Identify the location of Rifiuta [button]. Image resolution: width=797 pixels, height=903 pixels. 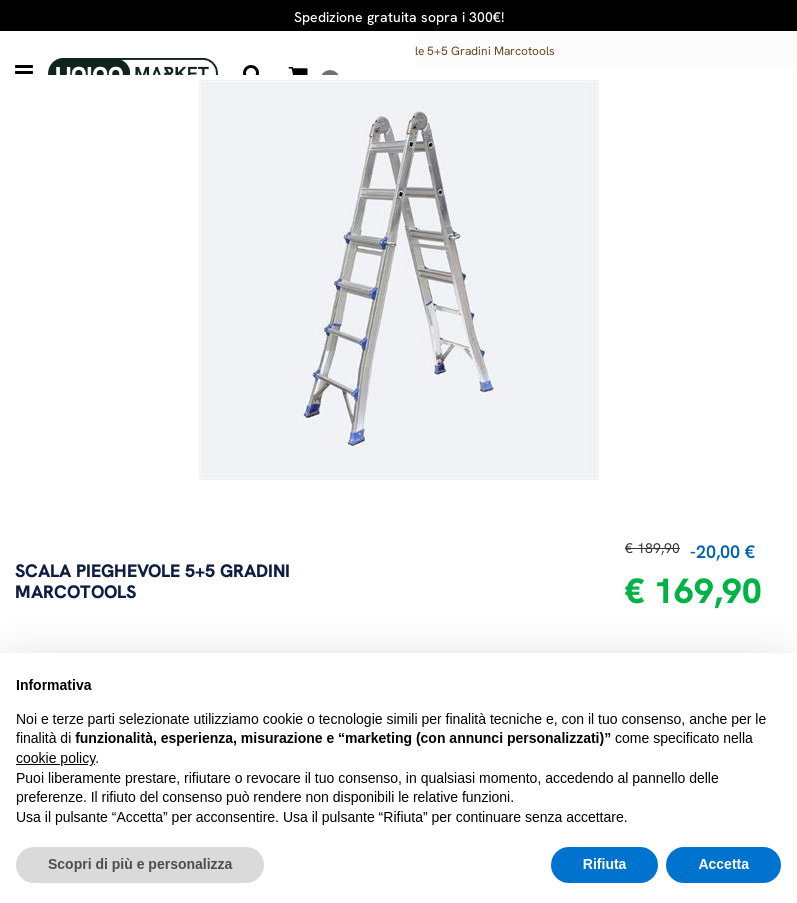
(605, 864).